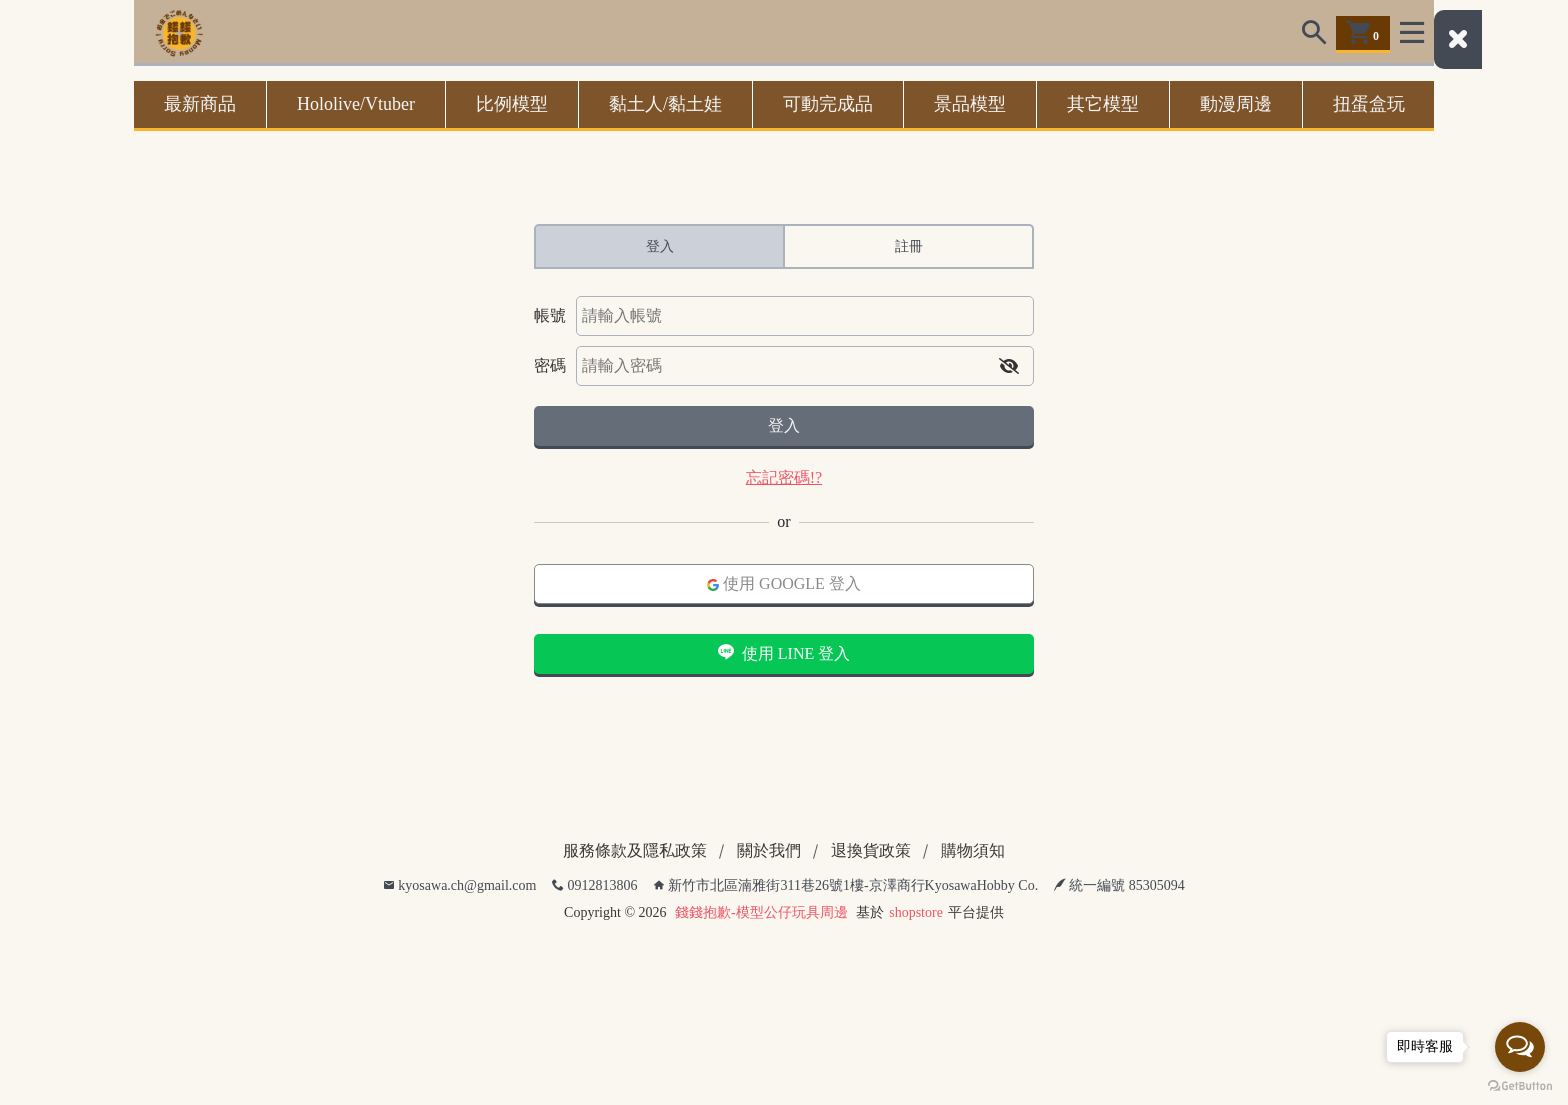  What do you see at coordinates (1103, 104) in the screenshot?
I see `其它模型` at bounding box center [1103, 104].